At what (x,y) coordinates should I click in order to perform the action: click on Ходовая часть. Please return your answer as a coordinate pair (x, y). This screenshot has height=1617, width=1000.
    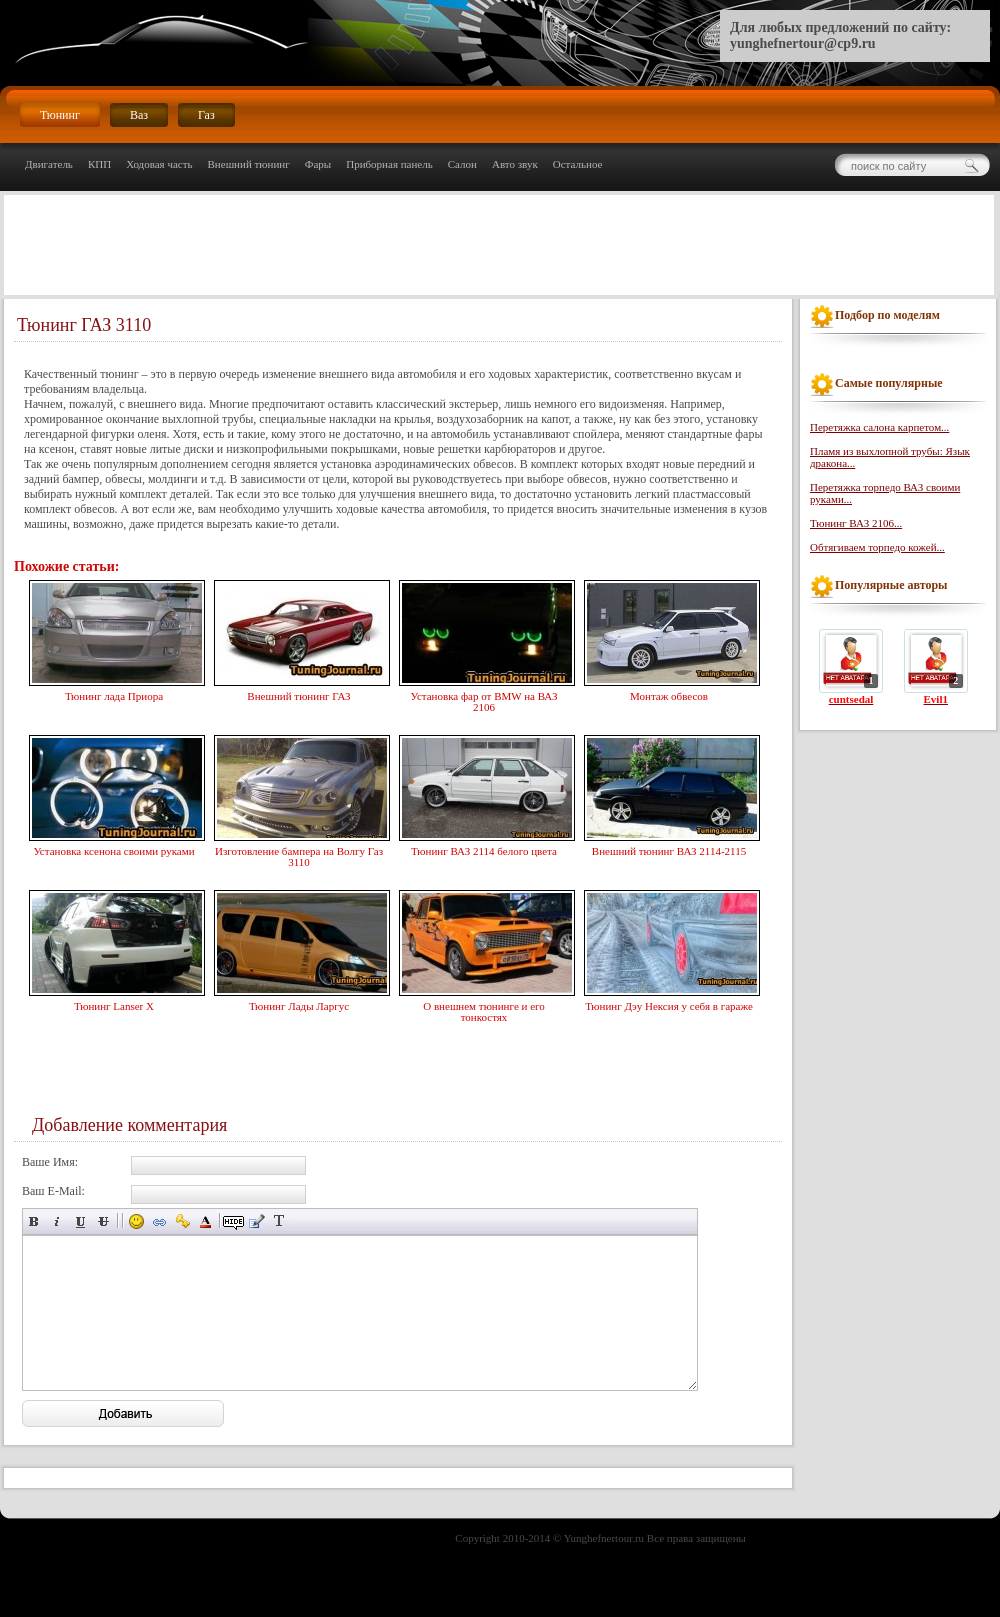
    Looking at the image, I should click on (159, 164).